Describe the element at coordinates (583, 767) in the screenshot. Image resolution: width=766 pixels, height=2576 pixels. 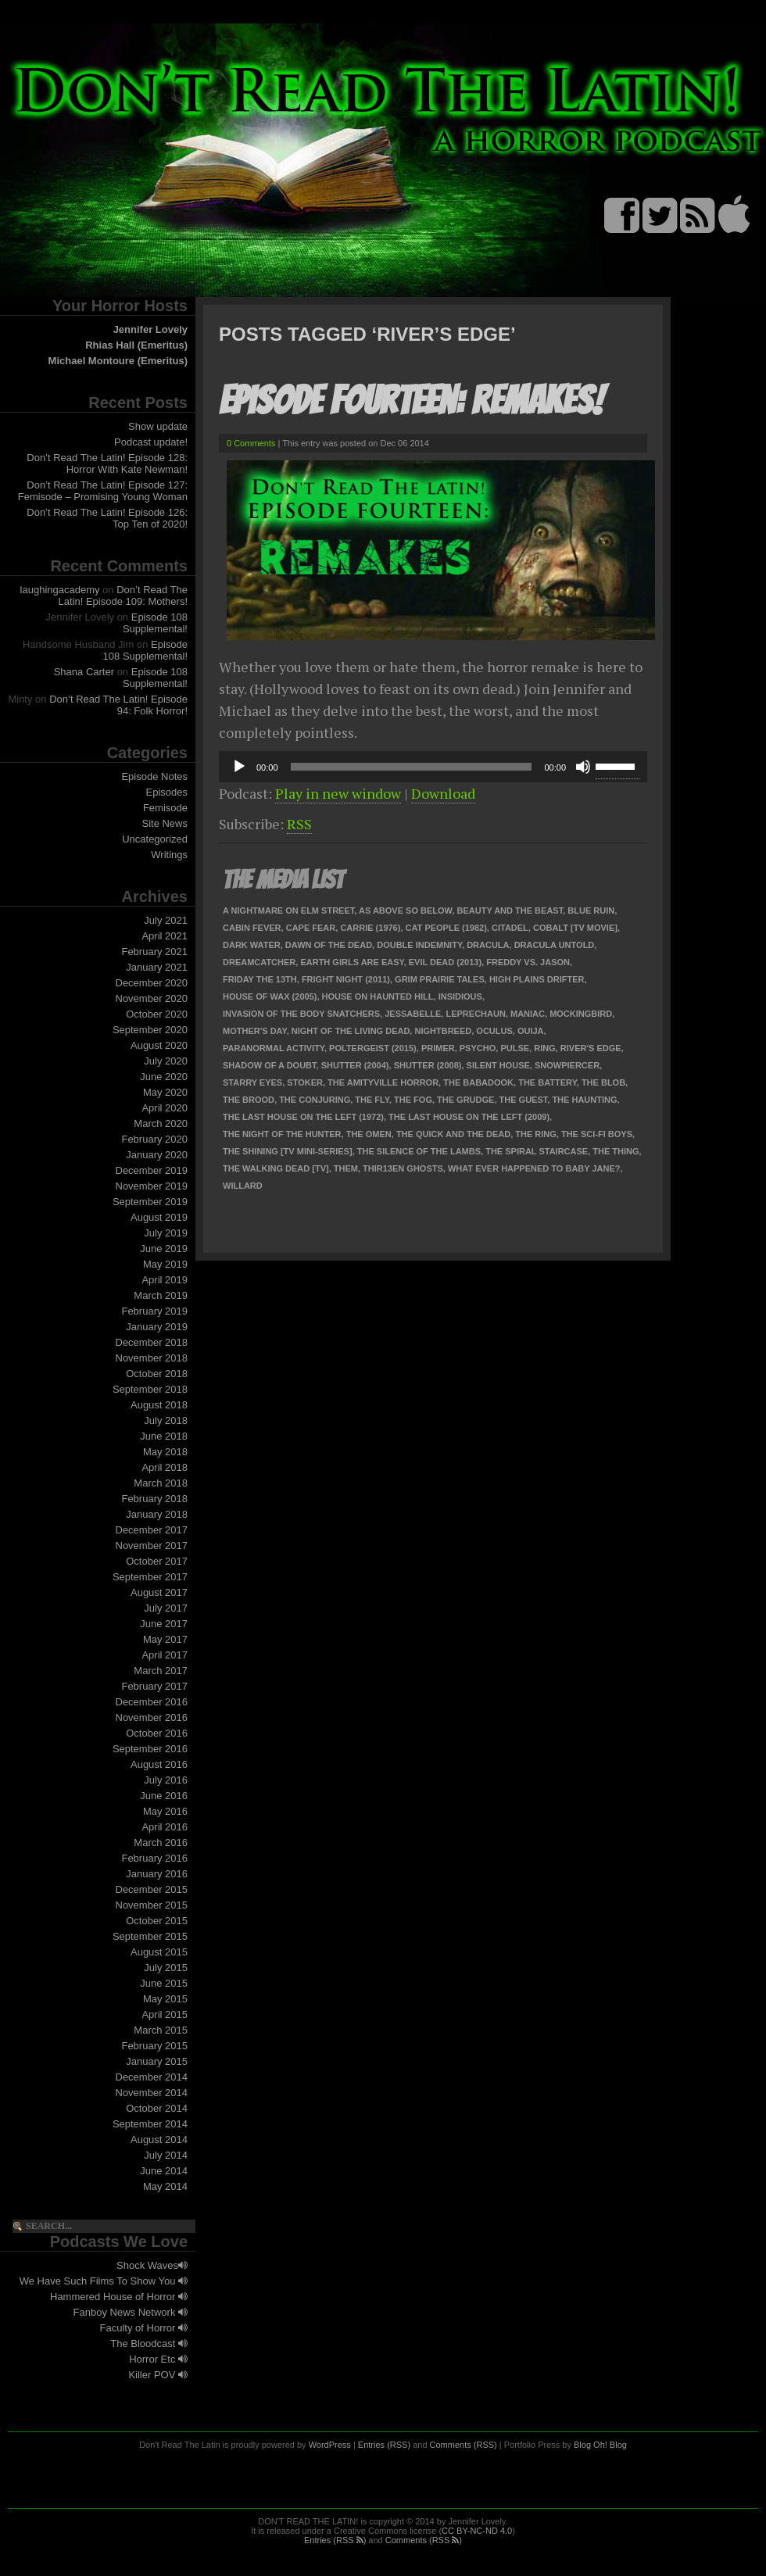
I see `[Mute]` at that location.